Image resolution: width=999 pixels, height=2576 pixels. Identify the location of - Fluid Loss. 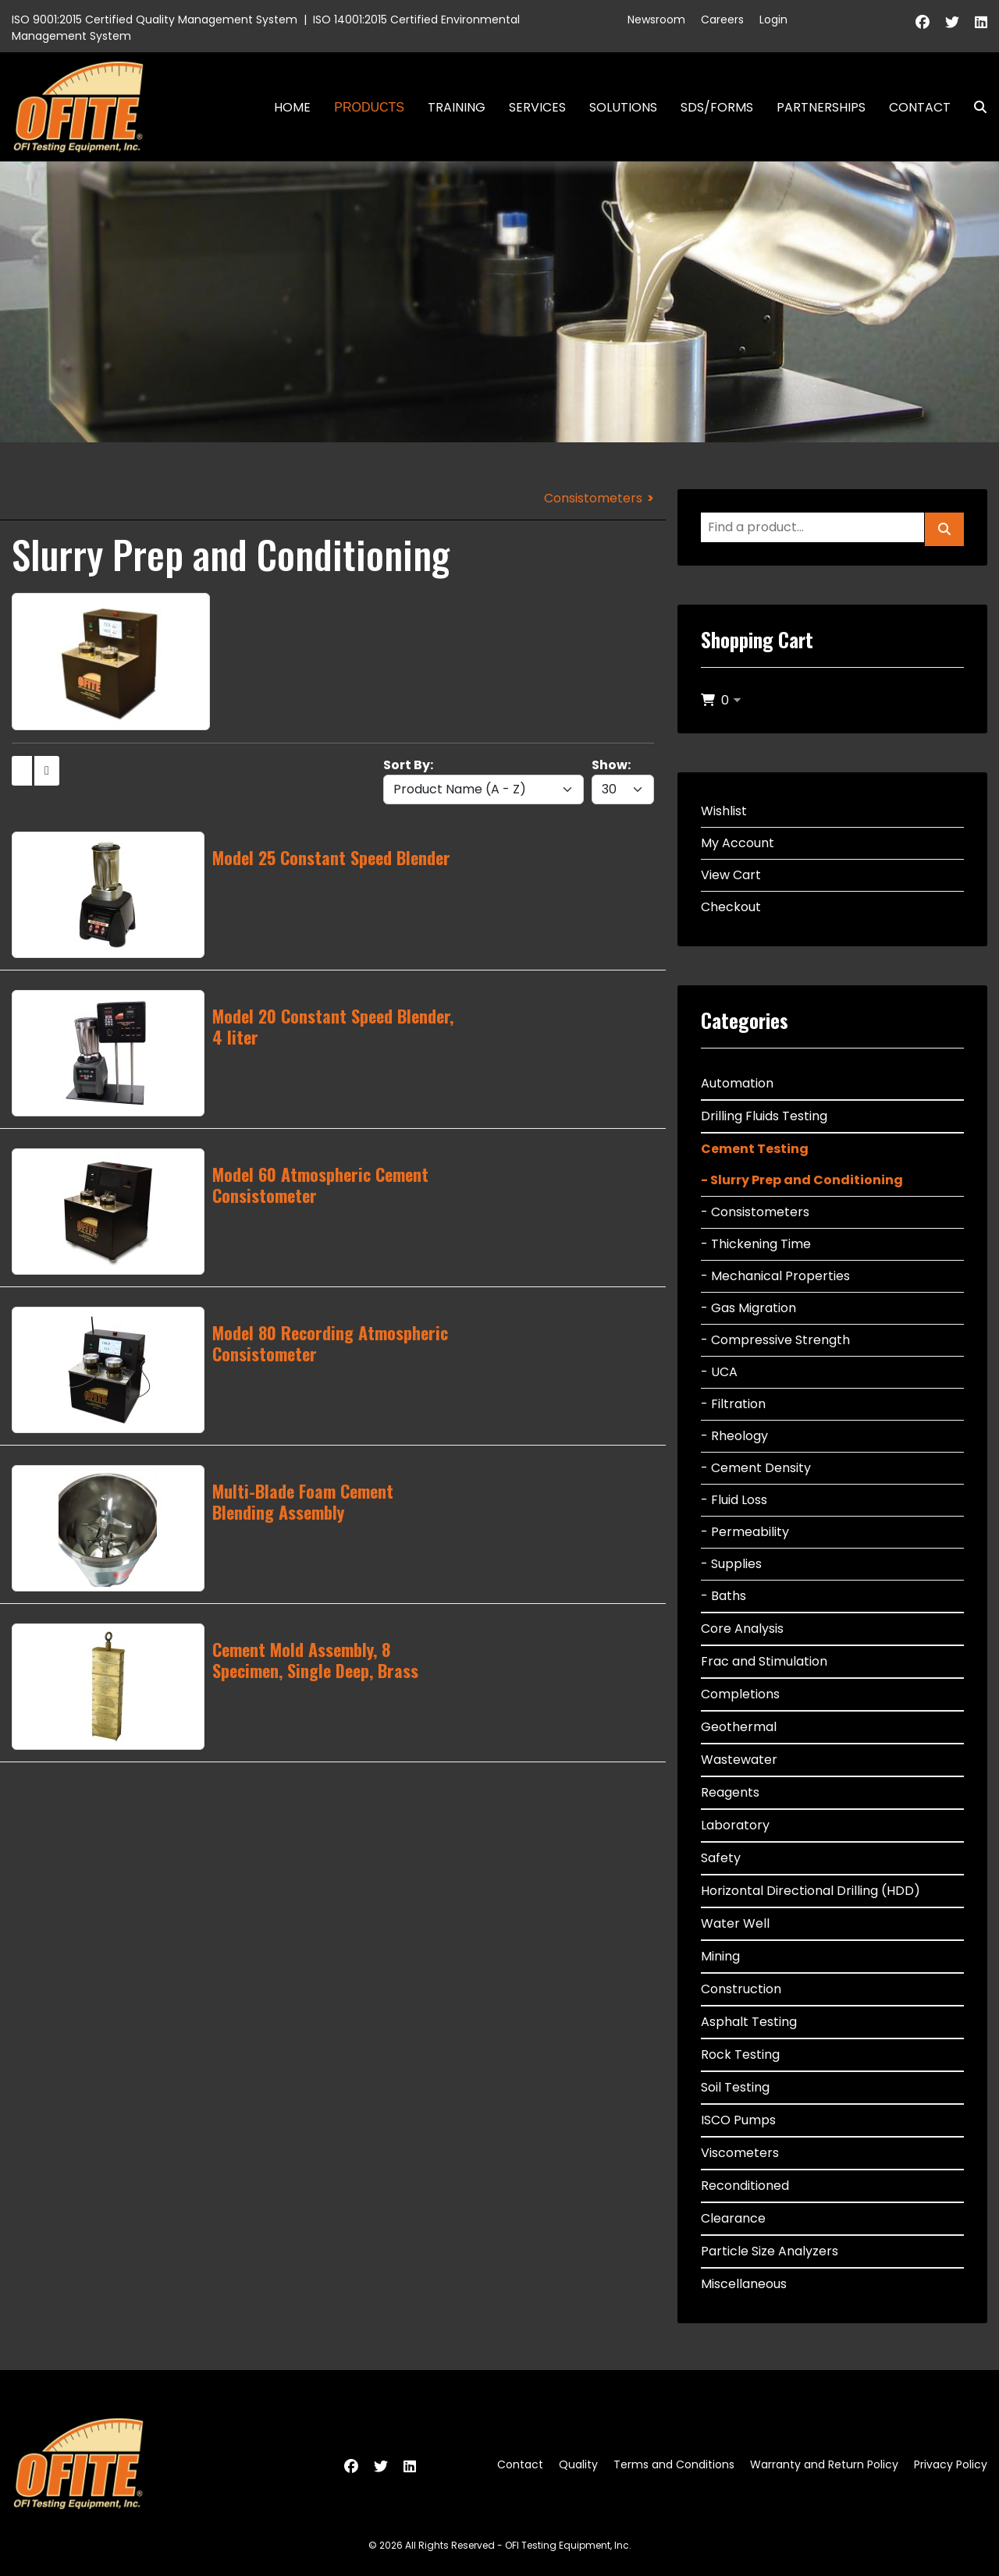
(734, 1500).